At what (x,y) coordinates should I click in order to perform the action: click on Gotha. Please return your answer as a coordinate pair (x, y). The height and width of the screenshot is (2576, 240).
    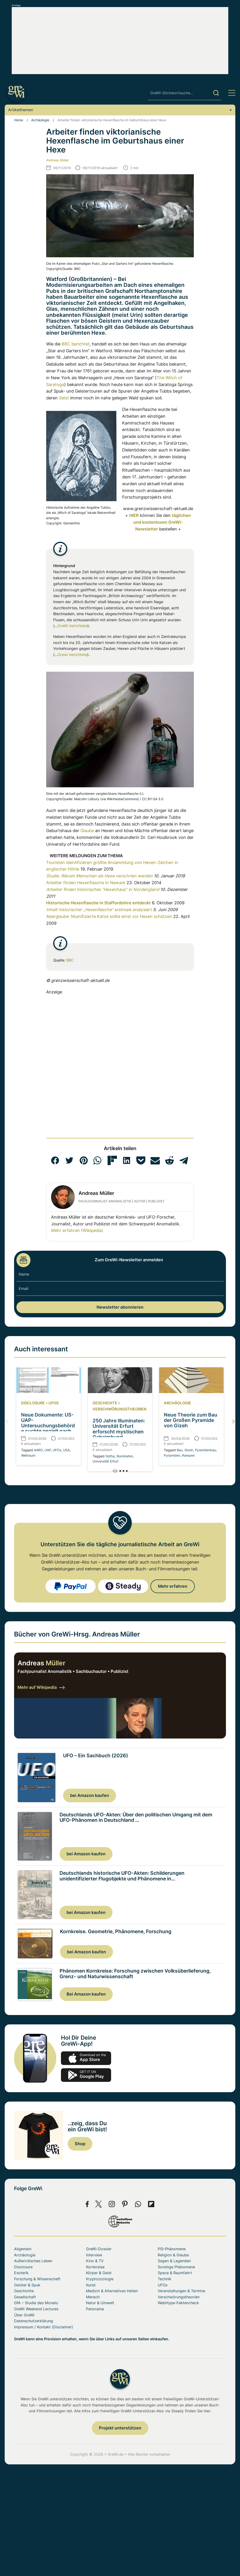
    Looking at the image, I should click on (110, 1456).